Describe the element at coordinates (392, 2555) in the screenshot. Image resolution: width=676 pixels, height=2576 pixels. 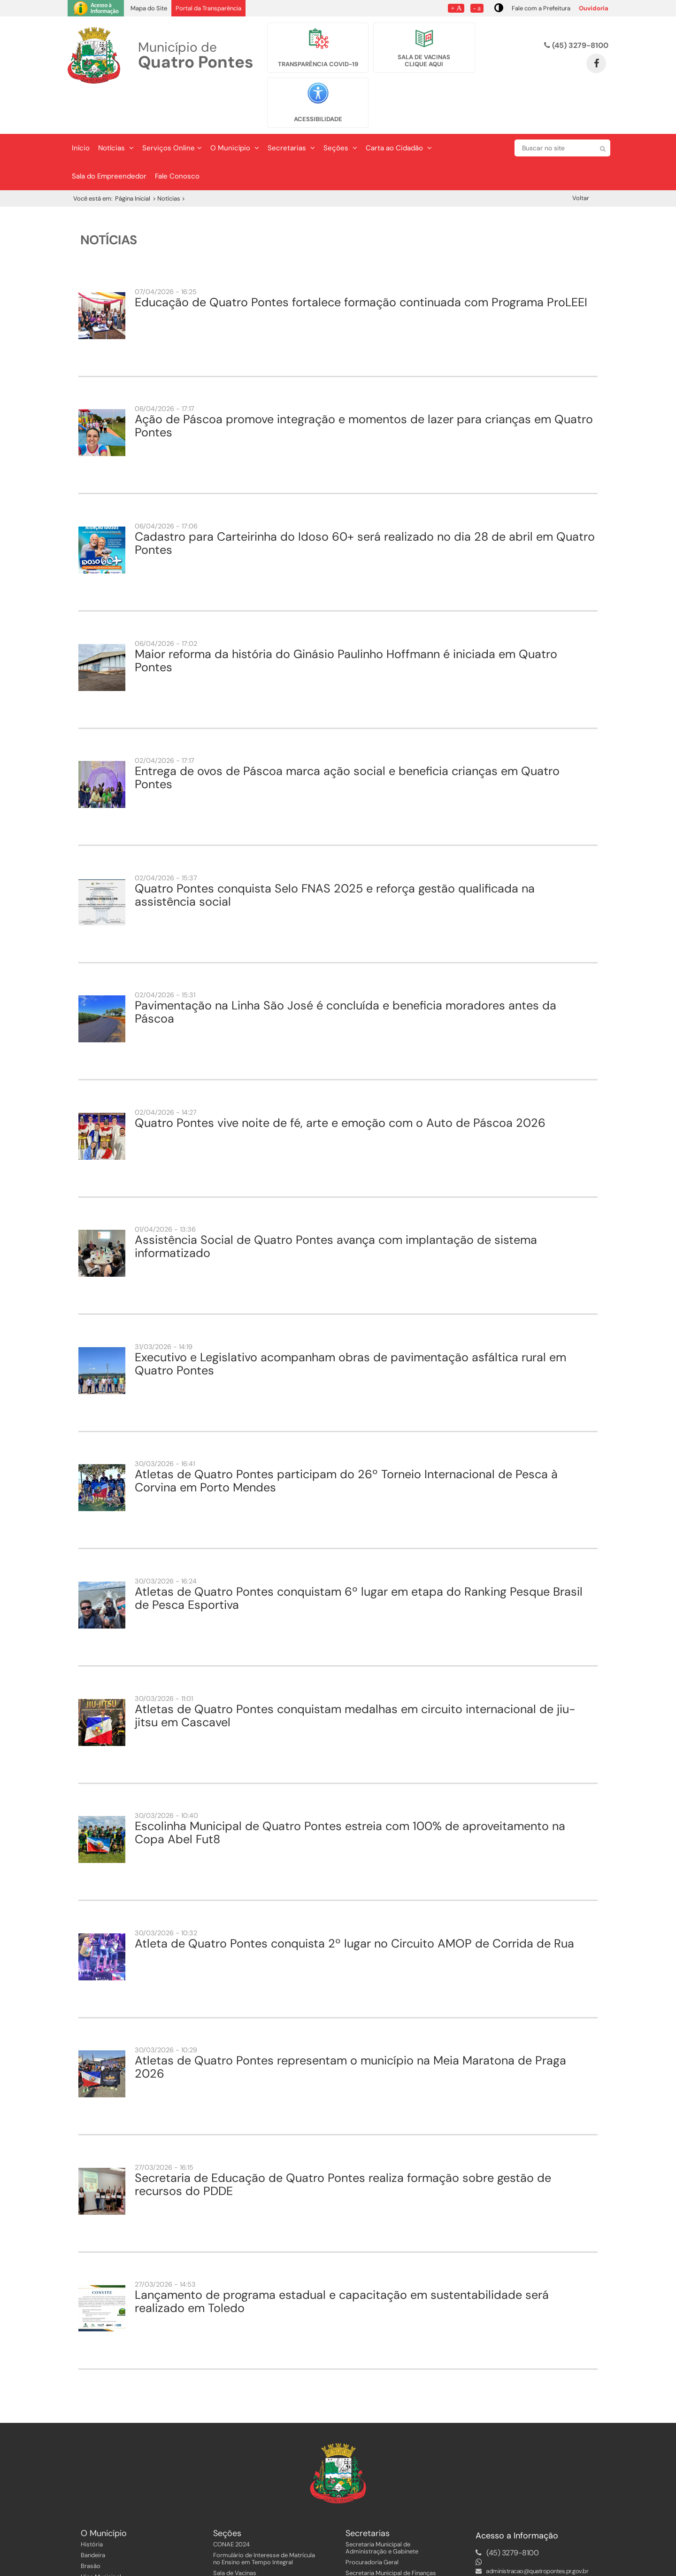
I see `Secretaria Municipal de Educação` at that location.